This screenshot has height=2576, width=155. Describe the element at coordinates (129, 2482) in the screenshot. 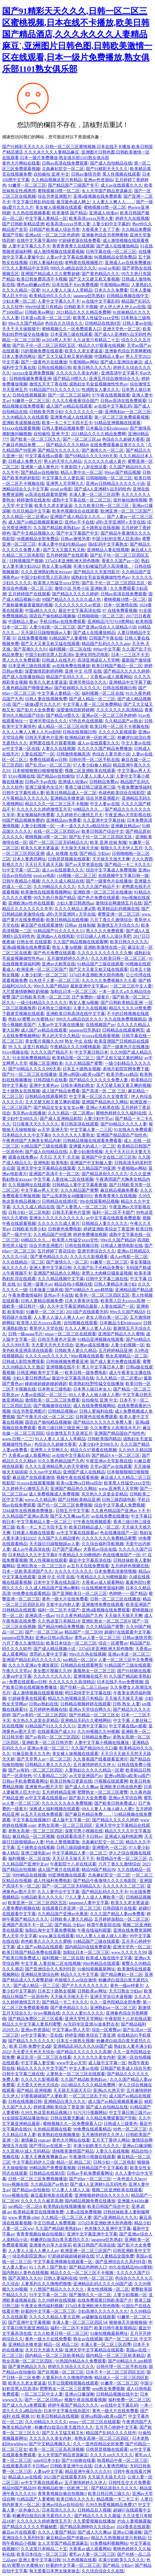

I see `日韩性生交大片免费看` at that location.